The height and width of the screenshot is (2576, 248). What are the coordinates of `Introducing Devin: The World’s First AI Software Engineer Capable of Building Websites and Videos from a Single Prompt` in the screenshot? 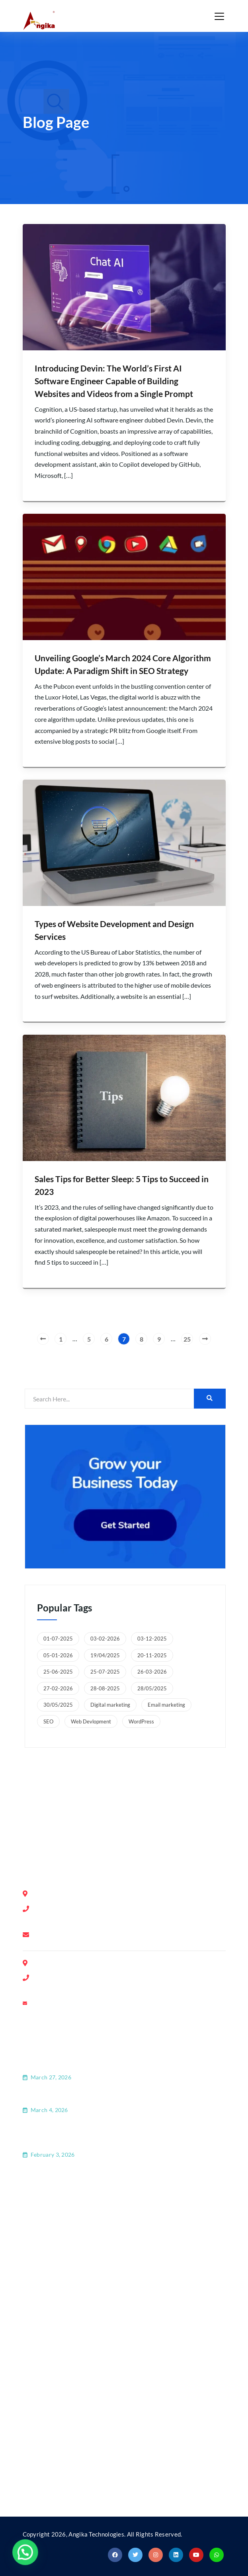 It's located at (114, 381).